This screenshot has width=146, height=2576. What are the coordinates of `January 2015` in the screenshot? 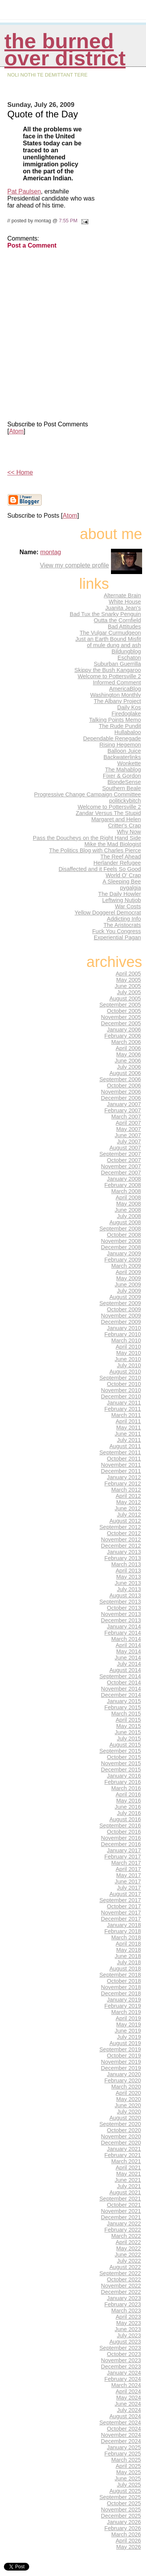 It's located at (124, 1701).